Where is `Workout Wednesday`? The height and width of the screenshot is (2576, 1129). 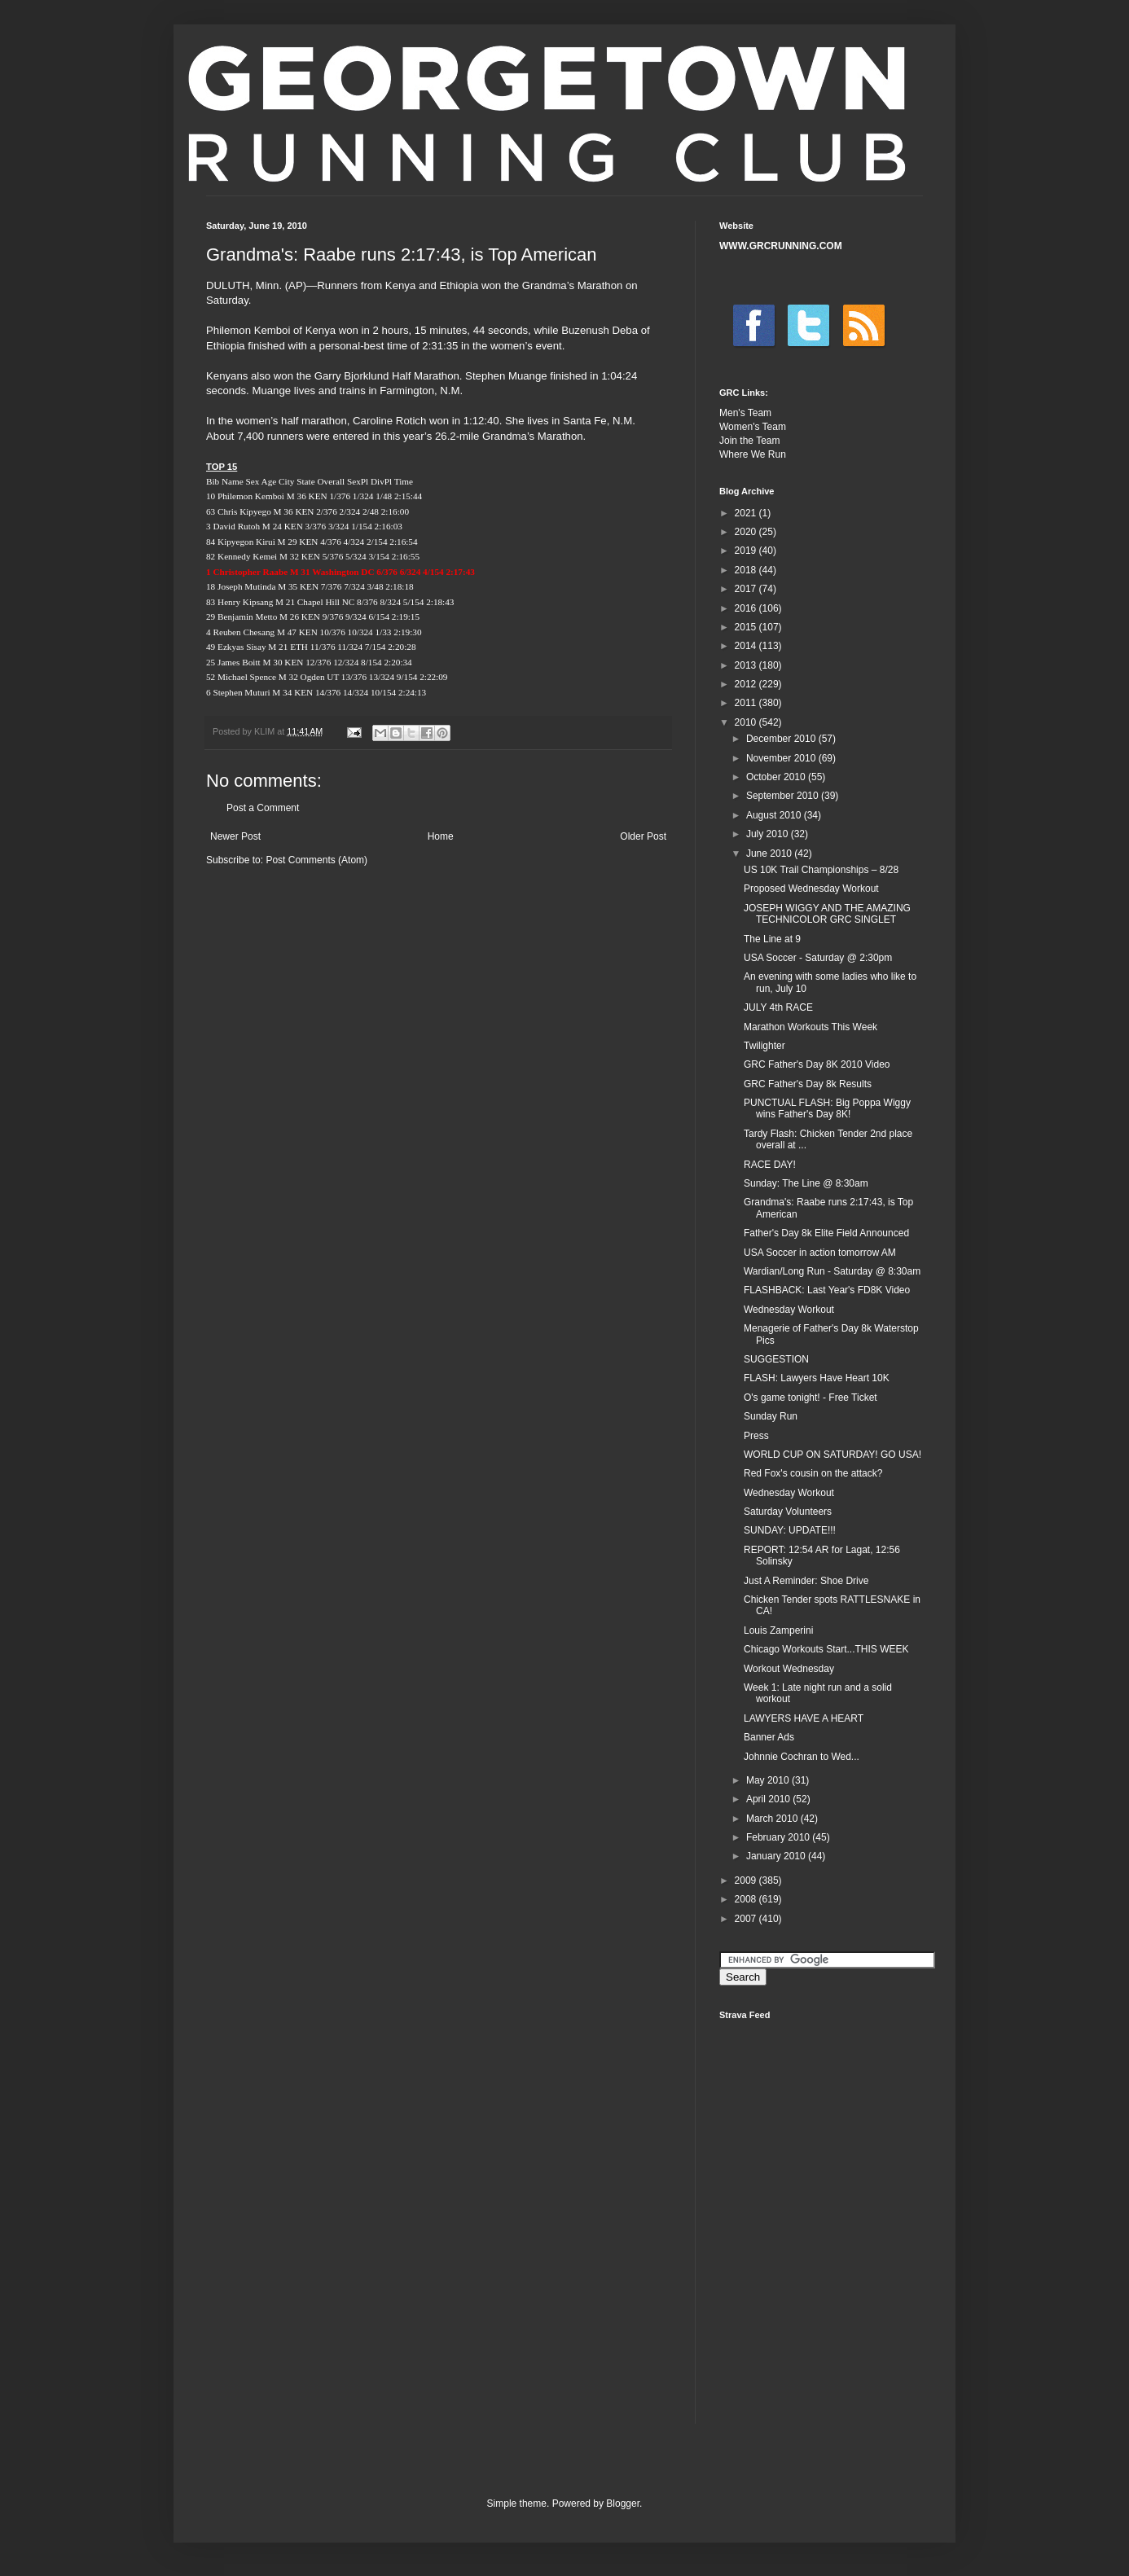 Workout Wednesday is located at coordinates (789, 1668).